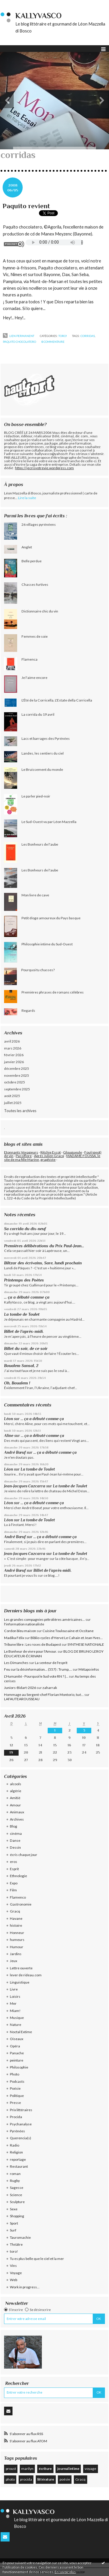  What do you see at coordinates (15, 1840) in the screenshot?
I see `Danse` at bounding box center [15, 1840].